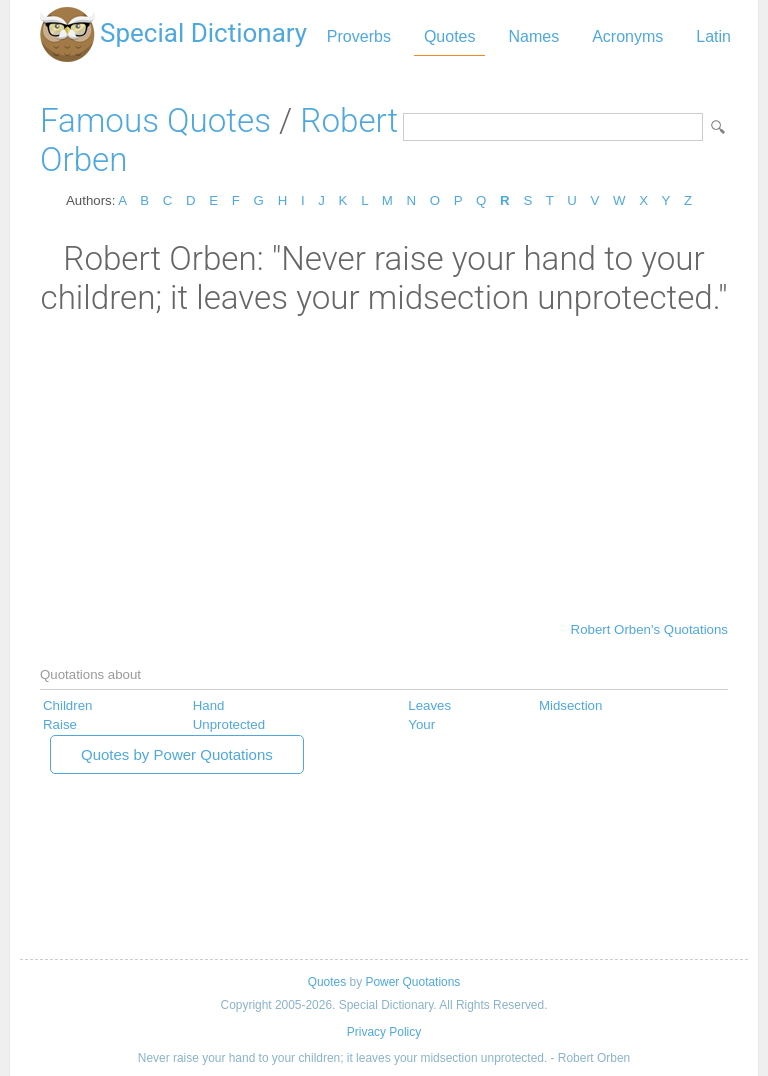  Describe the element at coordinates (209, 705) in the screenshot. I see `Hand` at that location.